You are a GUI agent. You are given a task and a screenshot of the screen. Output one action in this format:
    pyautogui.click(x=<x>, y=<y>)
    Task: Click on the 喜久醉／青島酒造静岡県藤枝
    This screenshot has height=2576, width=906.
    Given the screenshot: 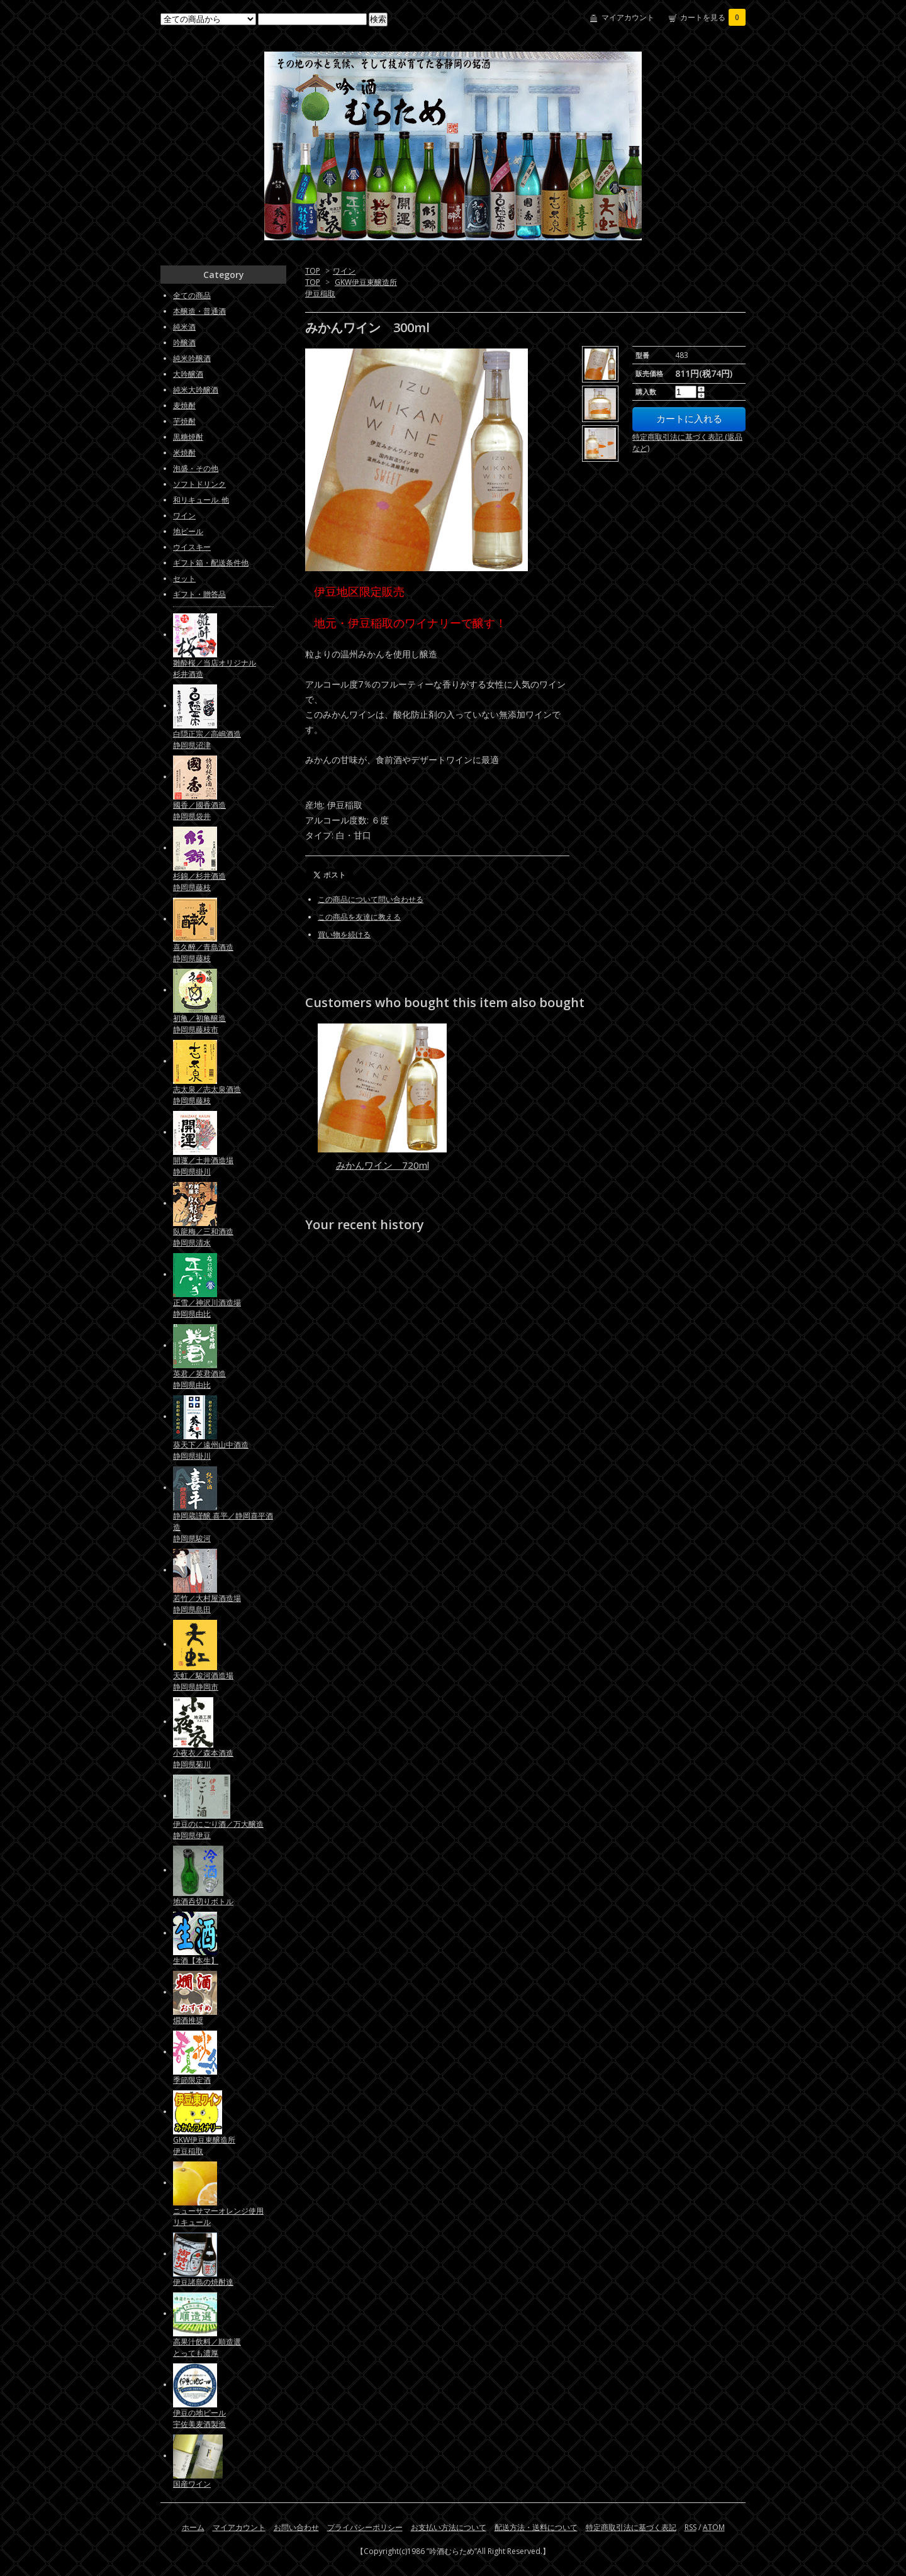 What is the action you would take?
    pyautogui.click(x=203, y=953)
    